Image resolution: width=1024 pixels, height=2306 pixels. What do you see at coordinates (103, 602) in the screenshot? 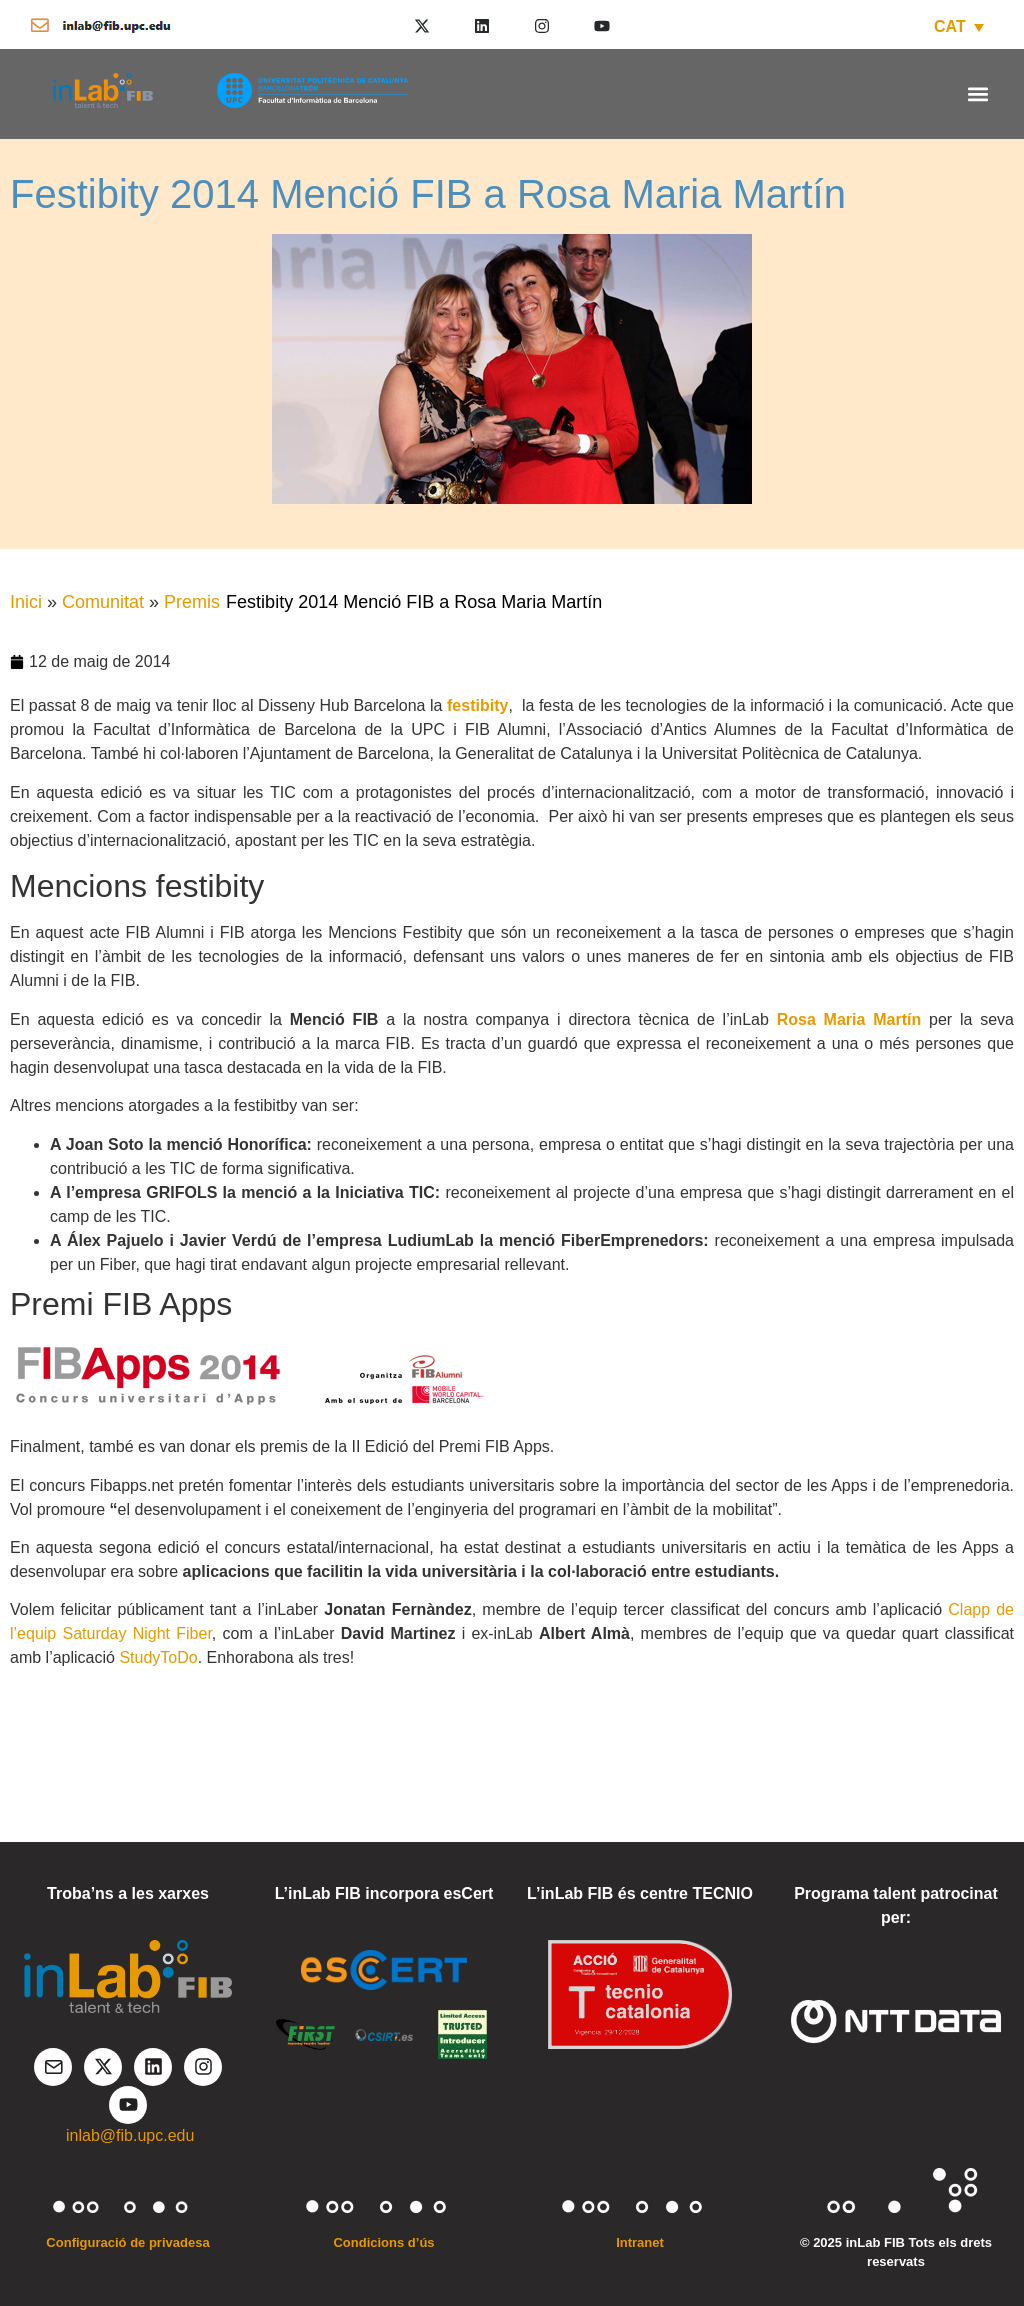
I see `Comunitat` at bounding box center [103, 602].